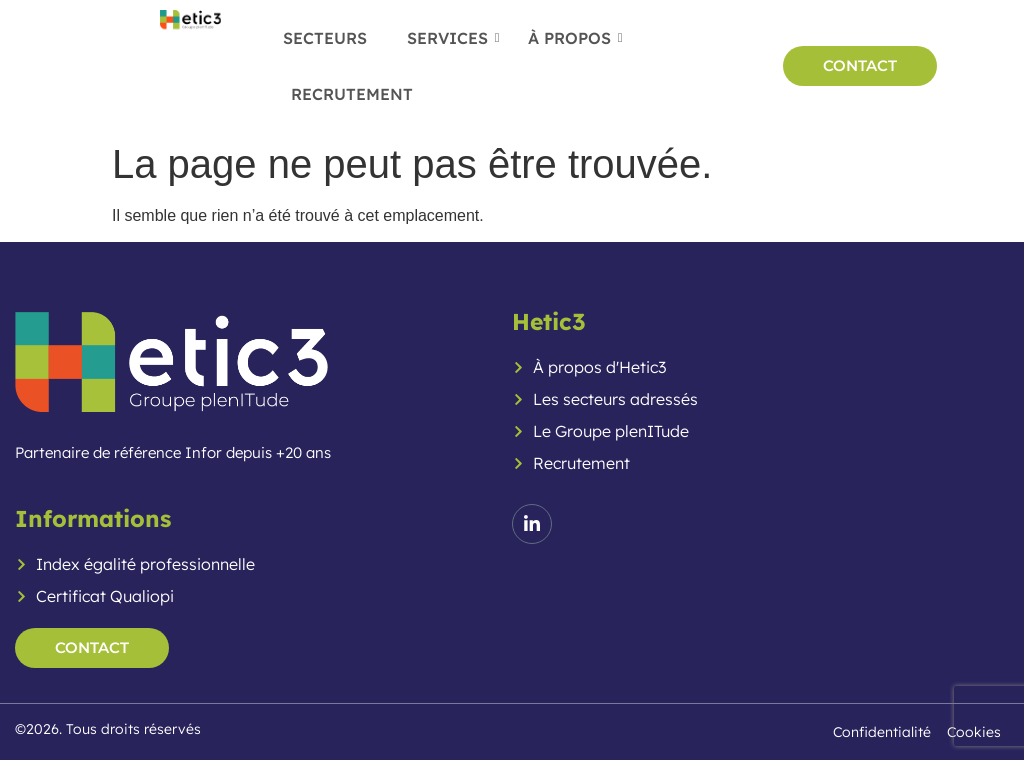 Image resolution: width=1024 pixels, height=760 pixels. What do you see at coordinates (352, 94) in the screenshot?
I see `Recrutement` at bounding box center [352, 94].